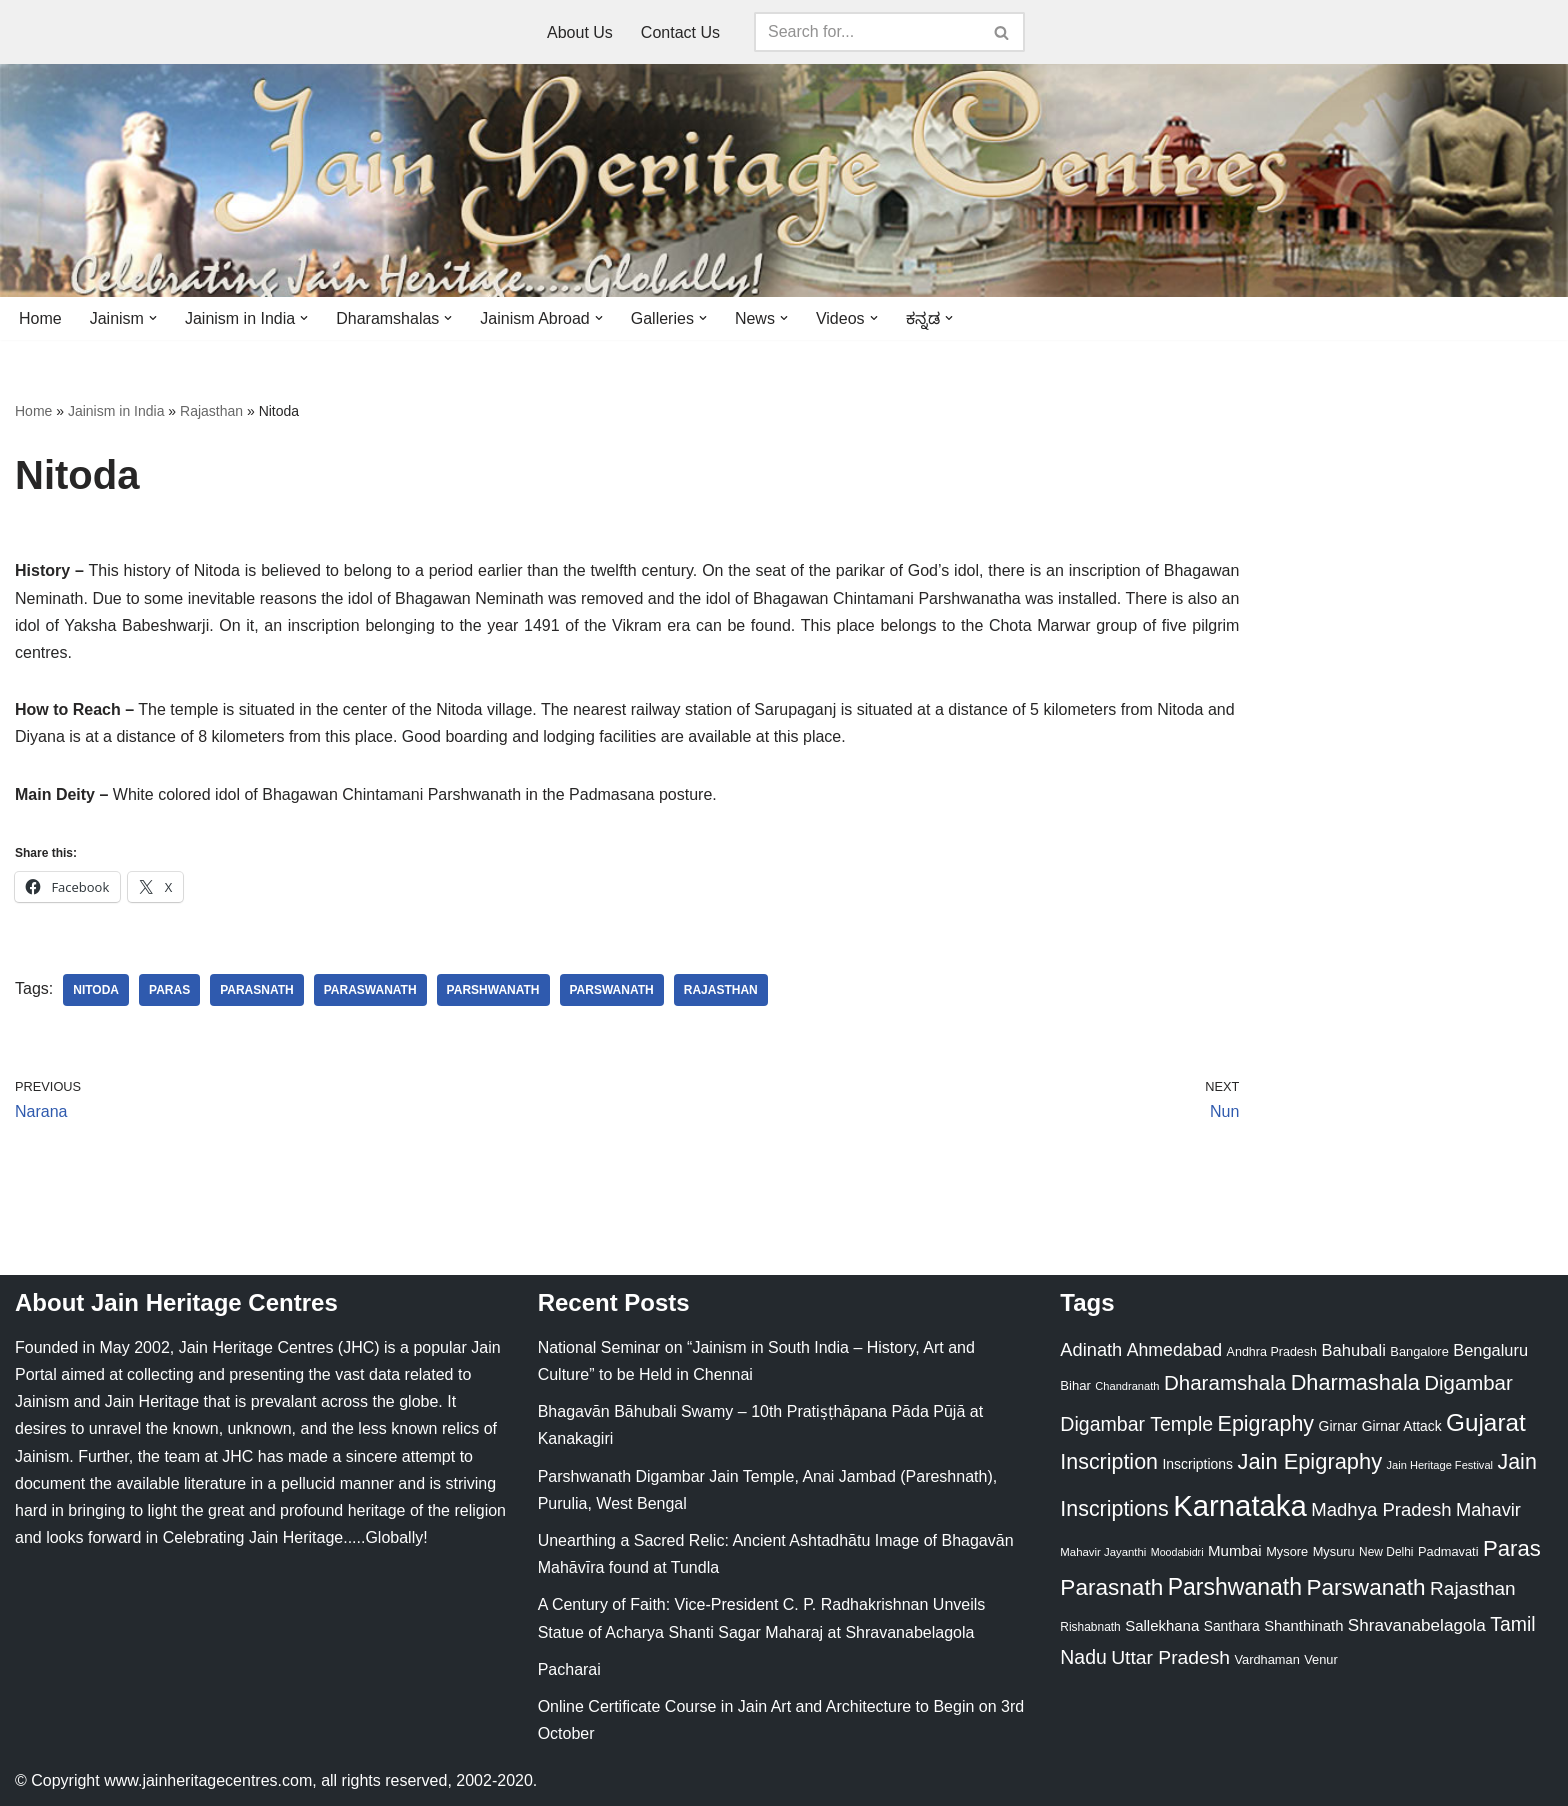 This screenshot has width=1568, height=1806. What do you see at coordinates (1402, 1426) in the screenshot?
I see `Girnar Attack [Girnar Attack (27 items)]` at bounding box center [1402, 1426].